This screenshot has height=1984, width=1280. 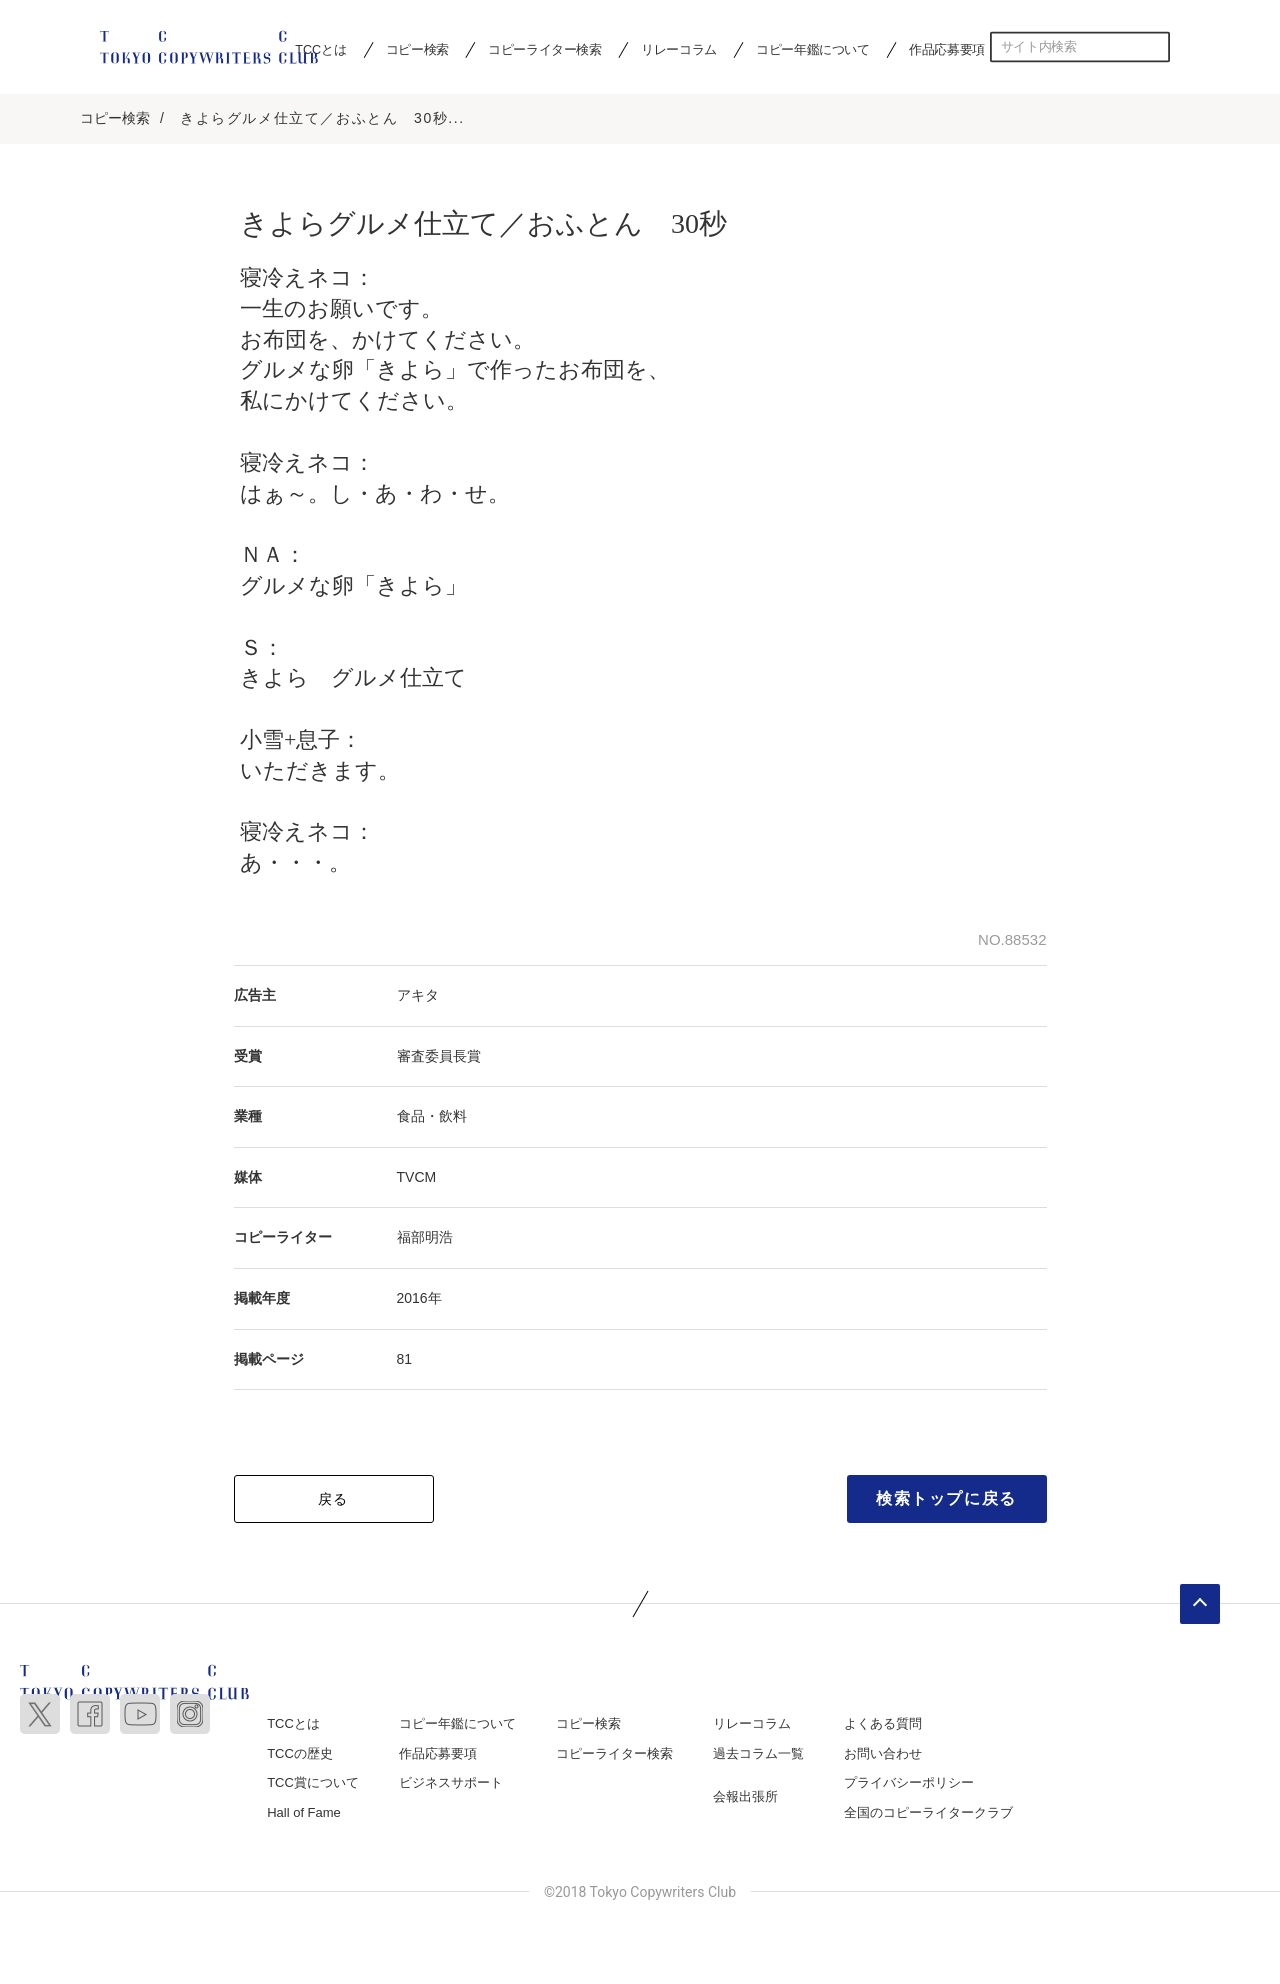 What do you see at coordinates (417, 49) in the screenshot?
I see `コピー検索` at bounding box center [417, 49].